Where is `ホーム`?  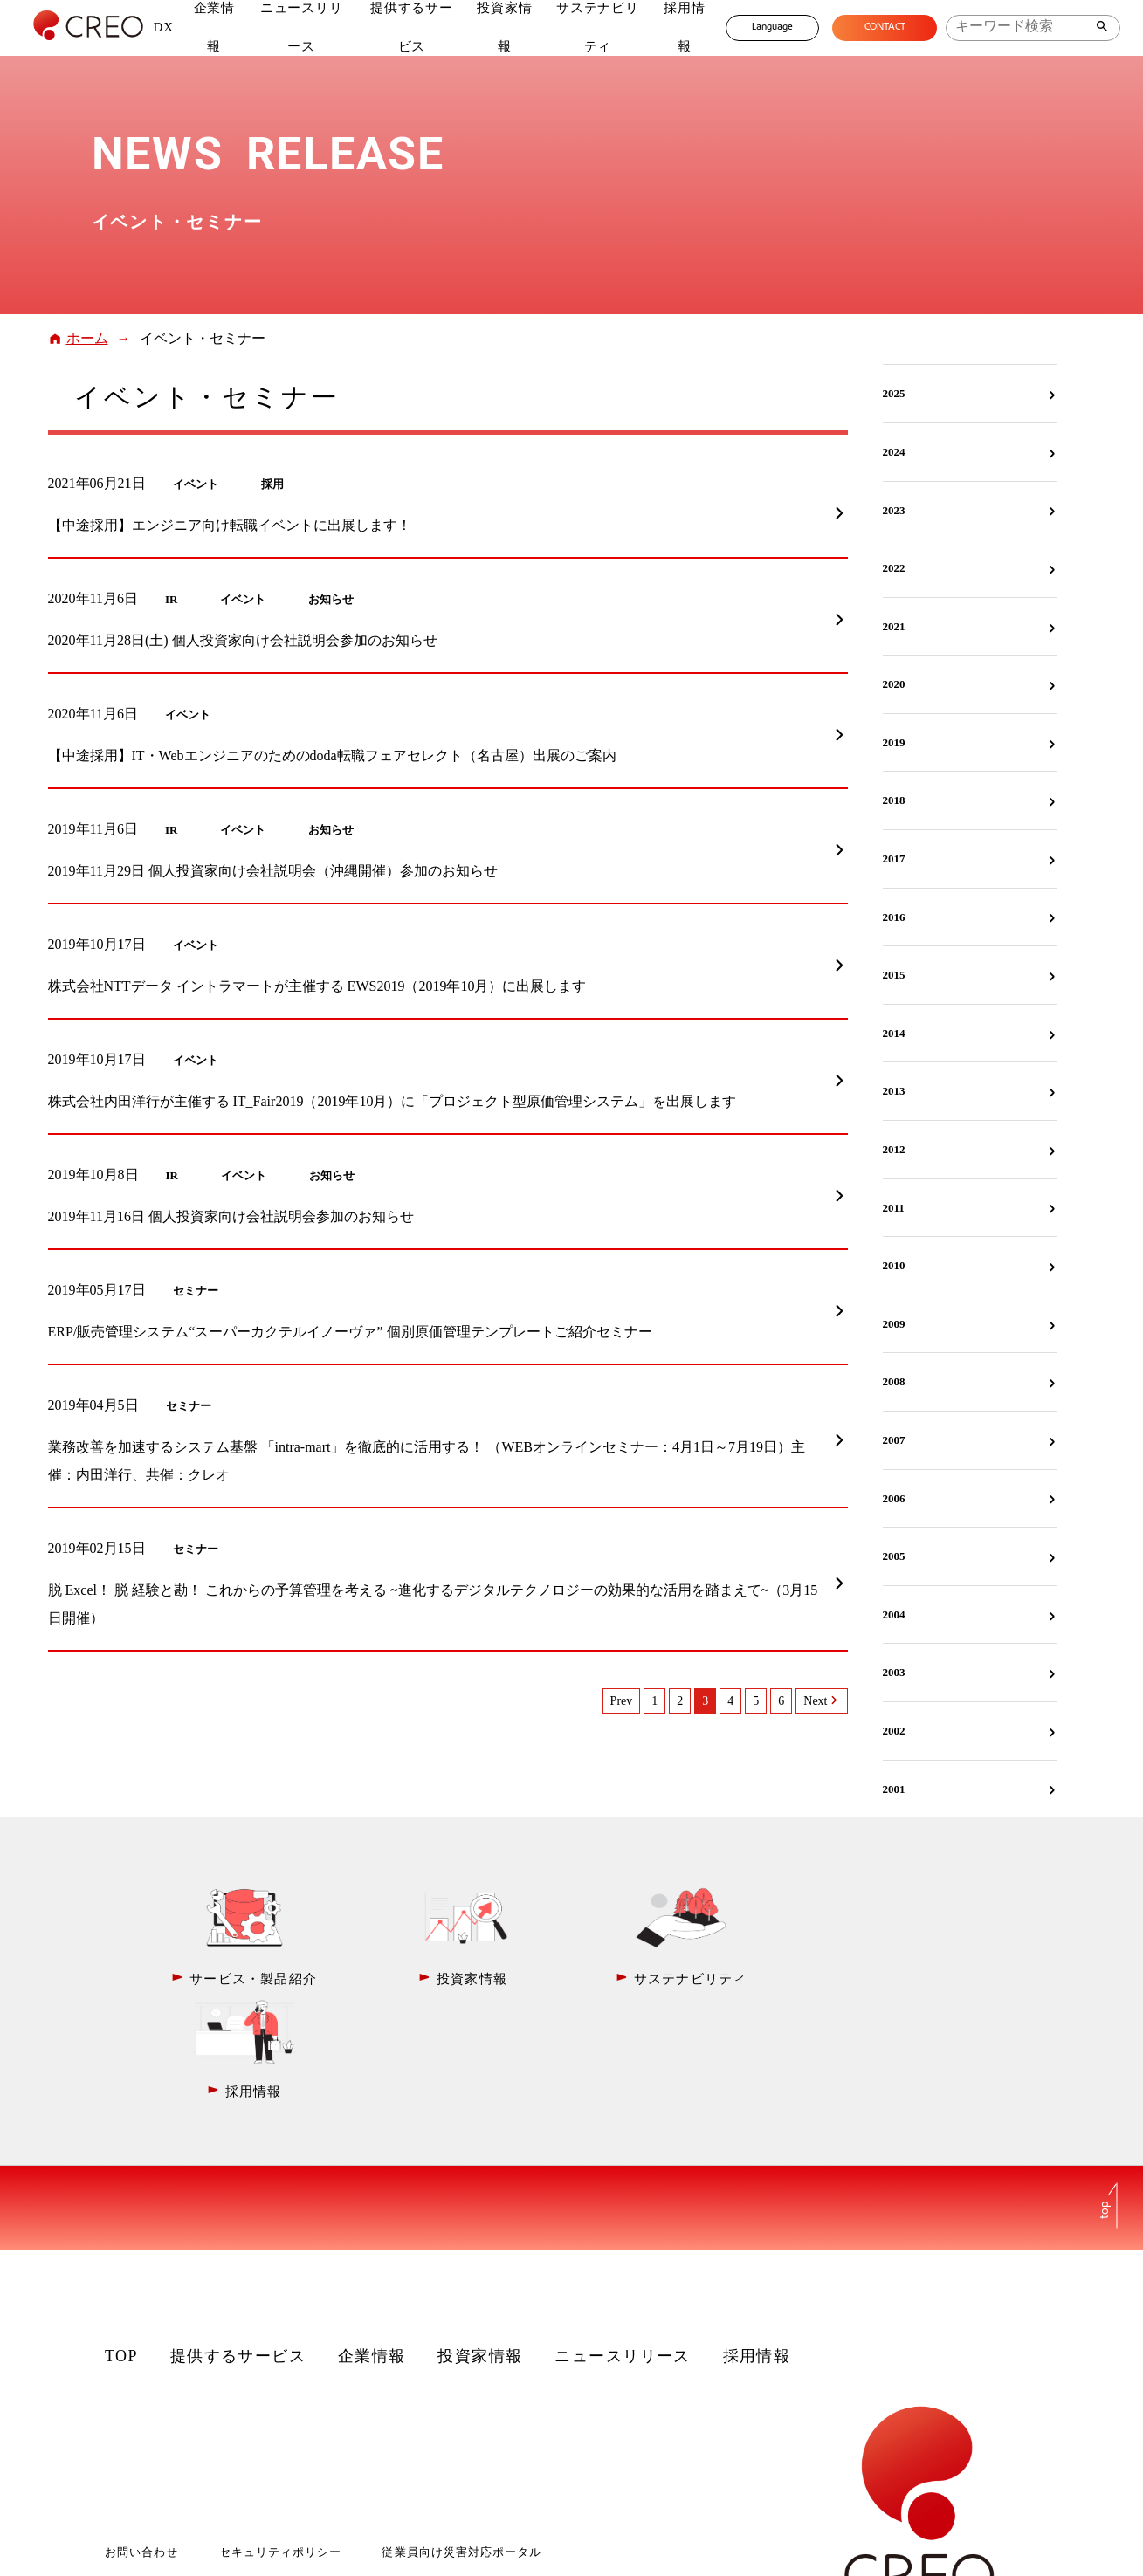 ホーム is located at coordinates (87, 338).